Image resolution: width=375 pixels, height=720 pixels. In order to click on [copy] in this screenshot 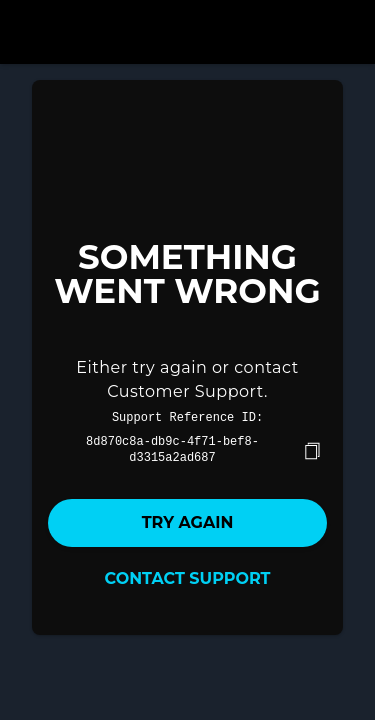, I will do `click(312, 449)`.